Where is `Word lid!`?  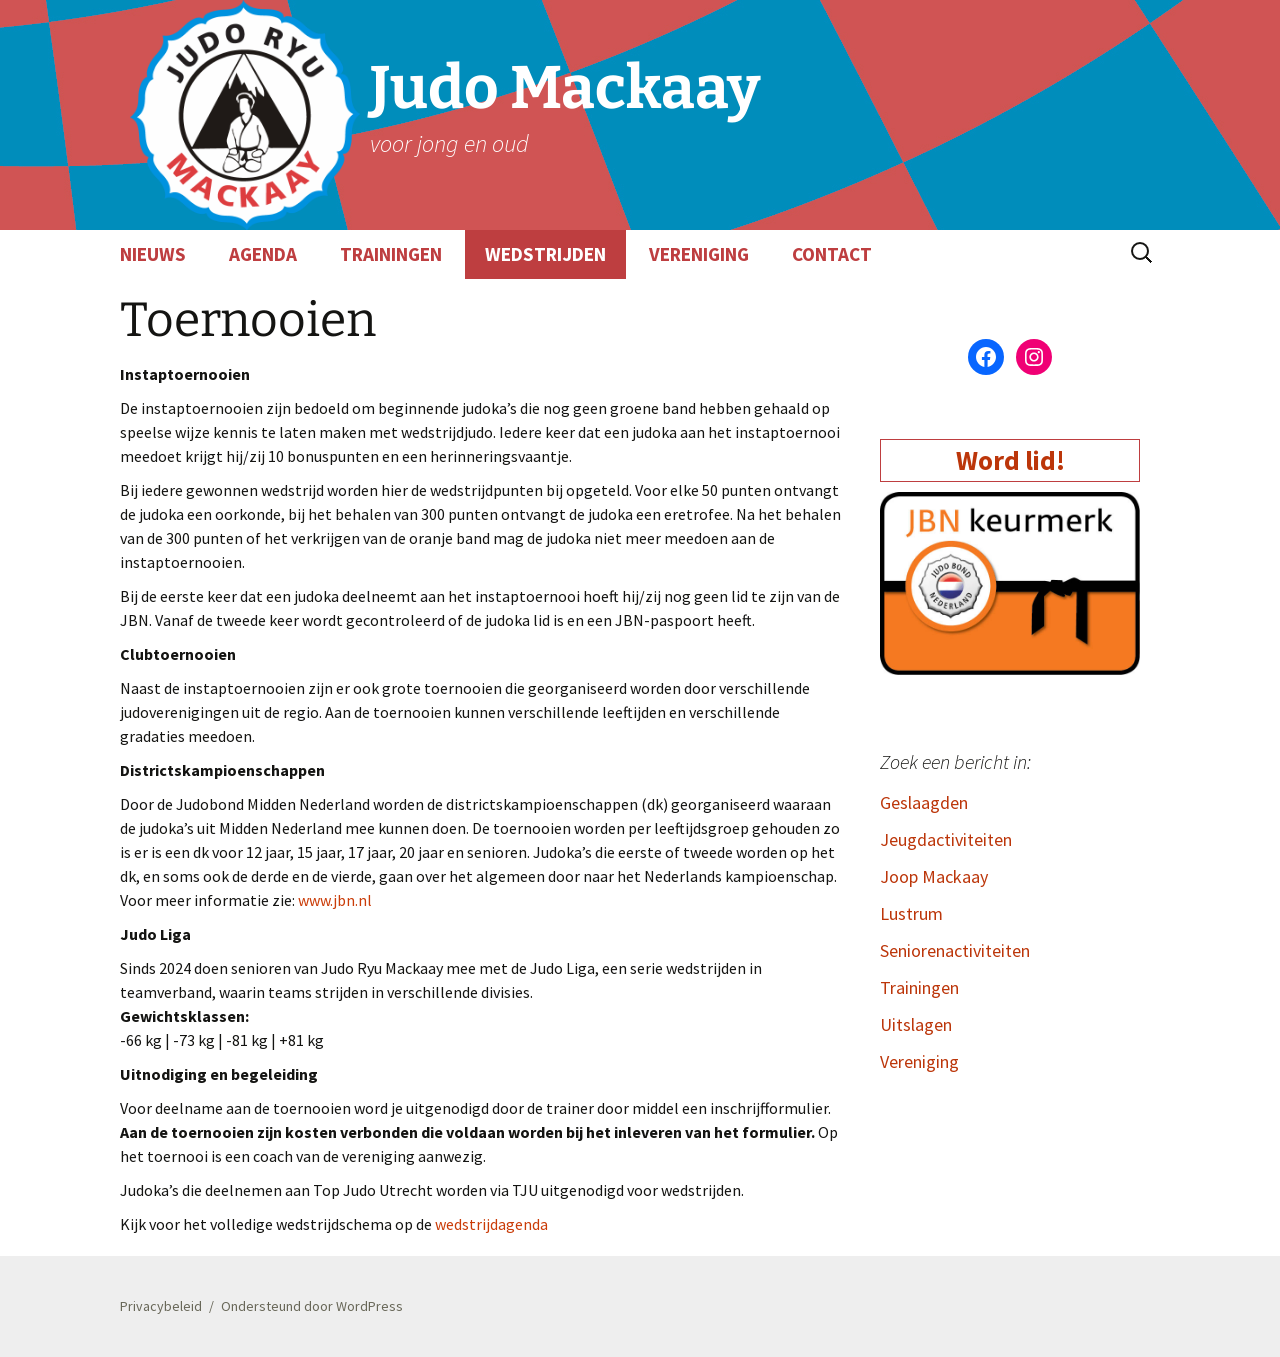 Word lid! is located at coordinates (1010, 460).